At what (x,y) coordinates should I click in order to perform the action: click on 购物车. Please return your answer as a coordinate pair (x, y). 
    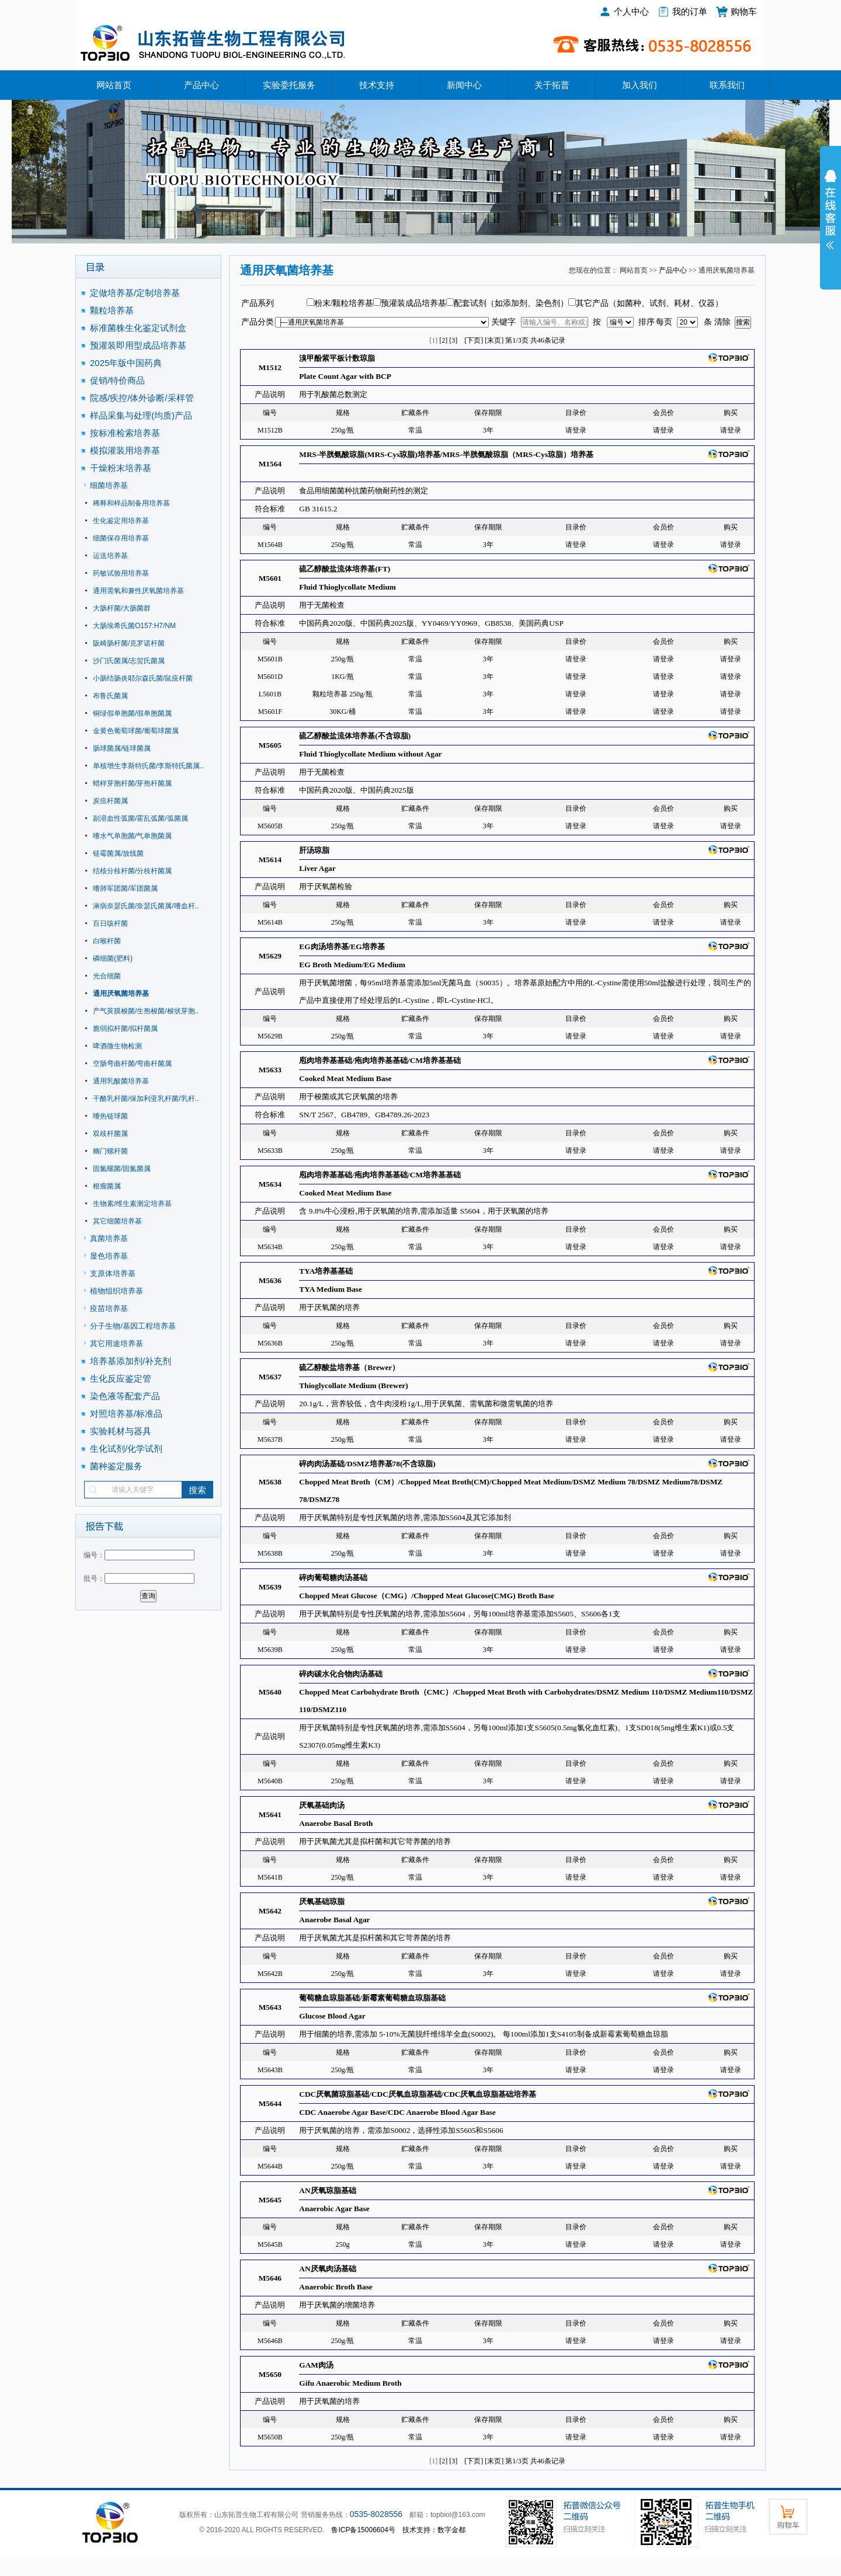
    Looking at the image, I should click on (744, 11).